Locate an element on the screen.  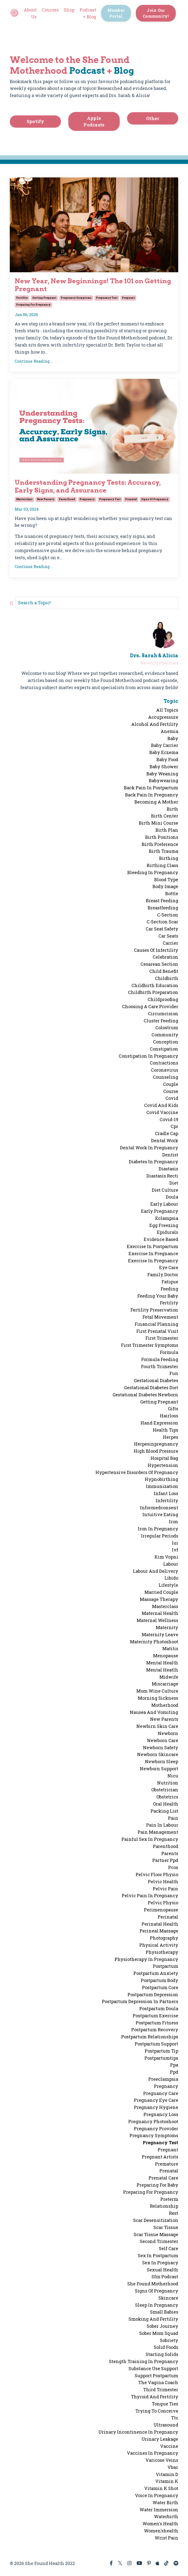
maternity photoshoot is located at coordinates (154, 1646).